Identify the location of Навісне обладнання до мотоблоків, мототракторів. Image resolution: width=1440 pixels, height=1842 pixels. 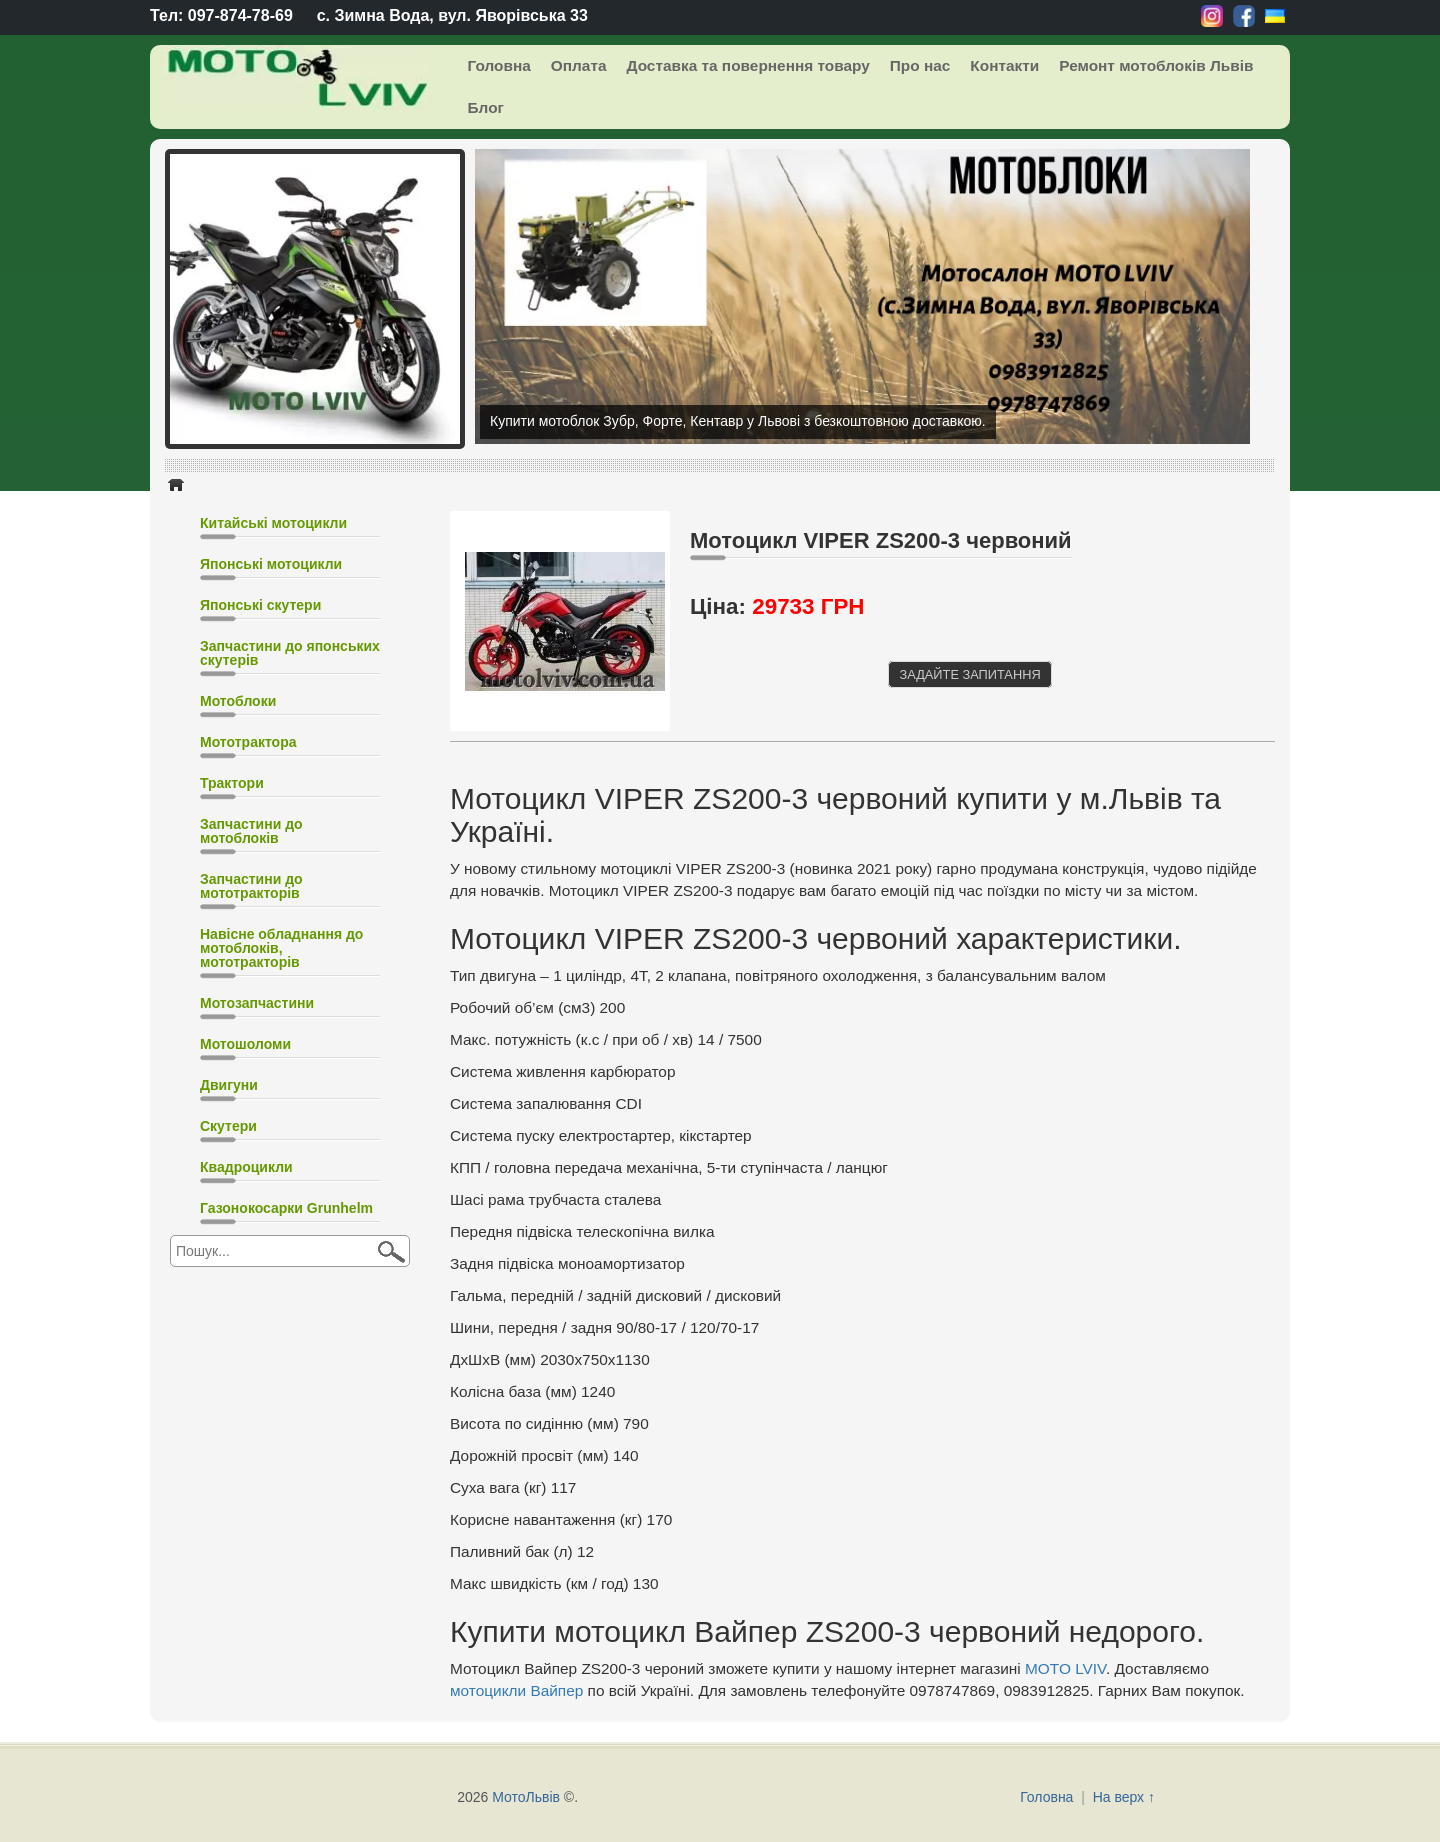
(281, 948).